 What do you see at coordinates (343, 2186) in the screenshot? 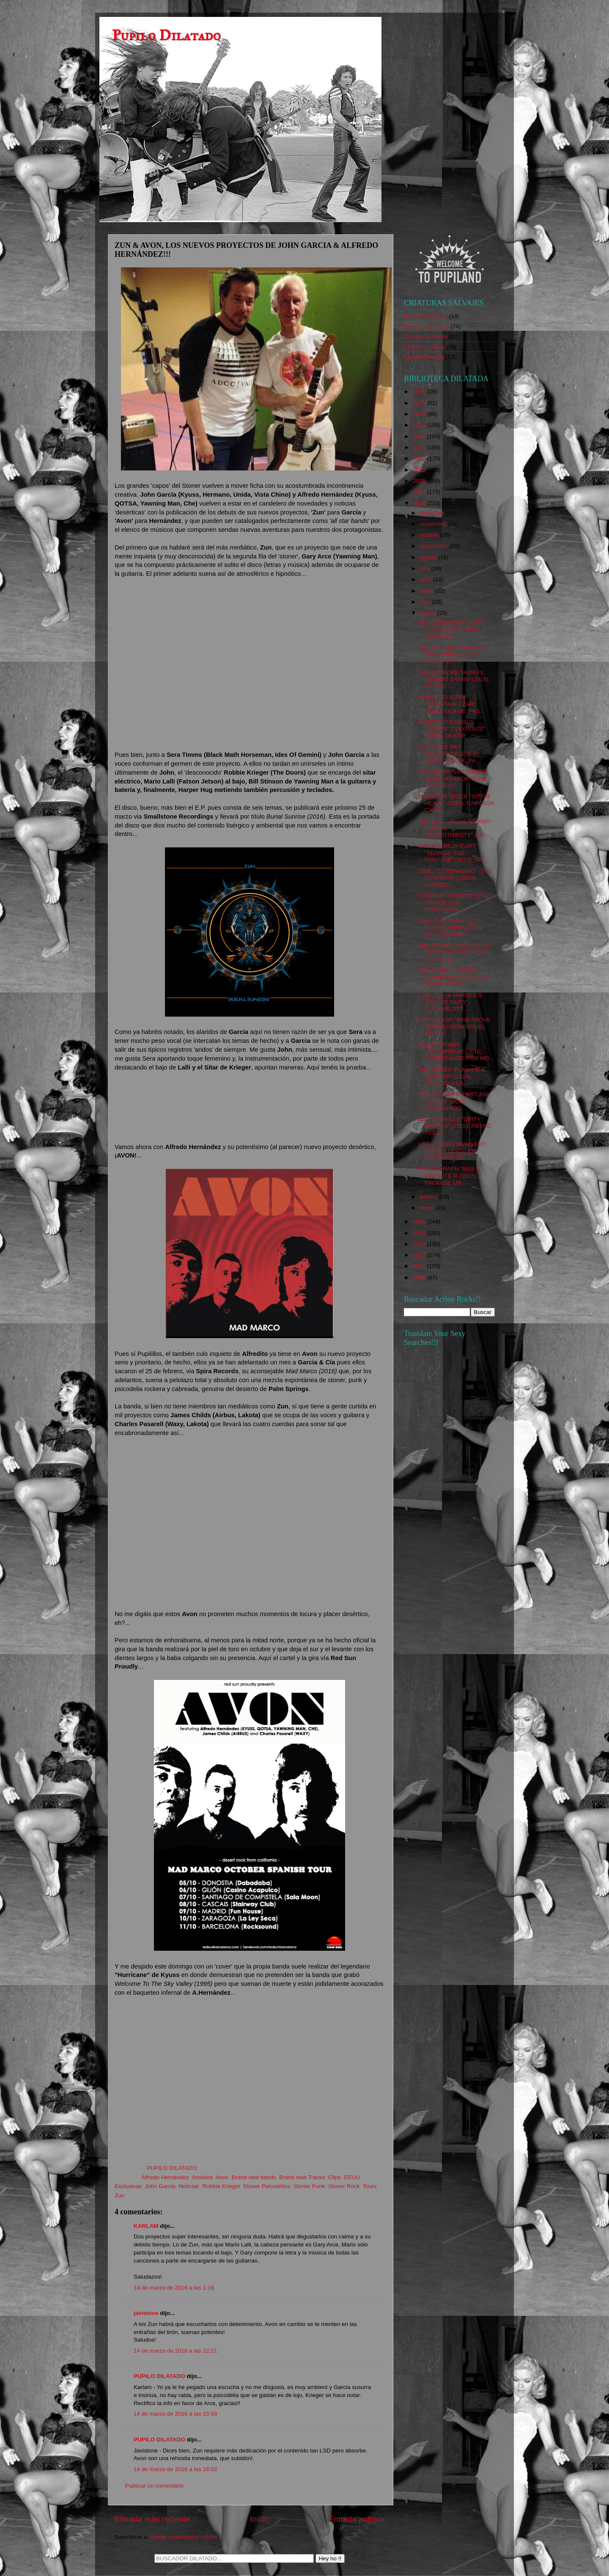
I see `Stoner Rock` at bounding box center [343, 2186].